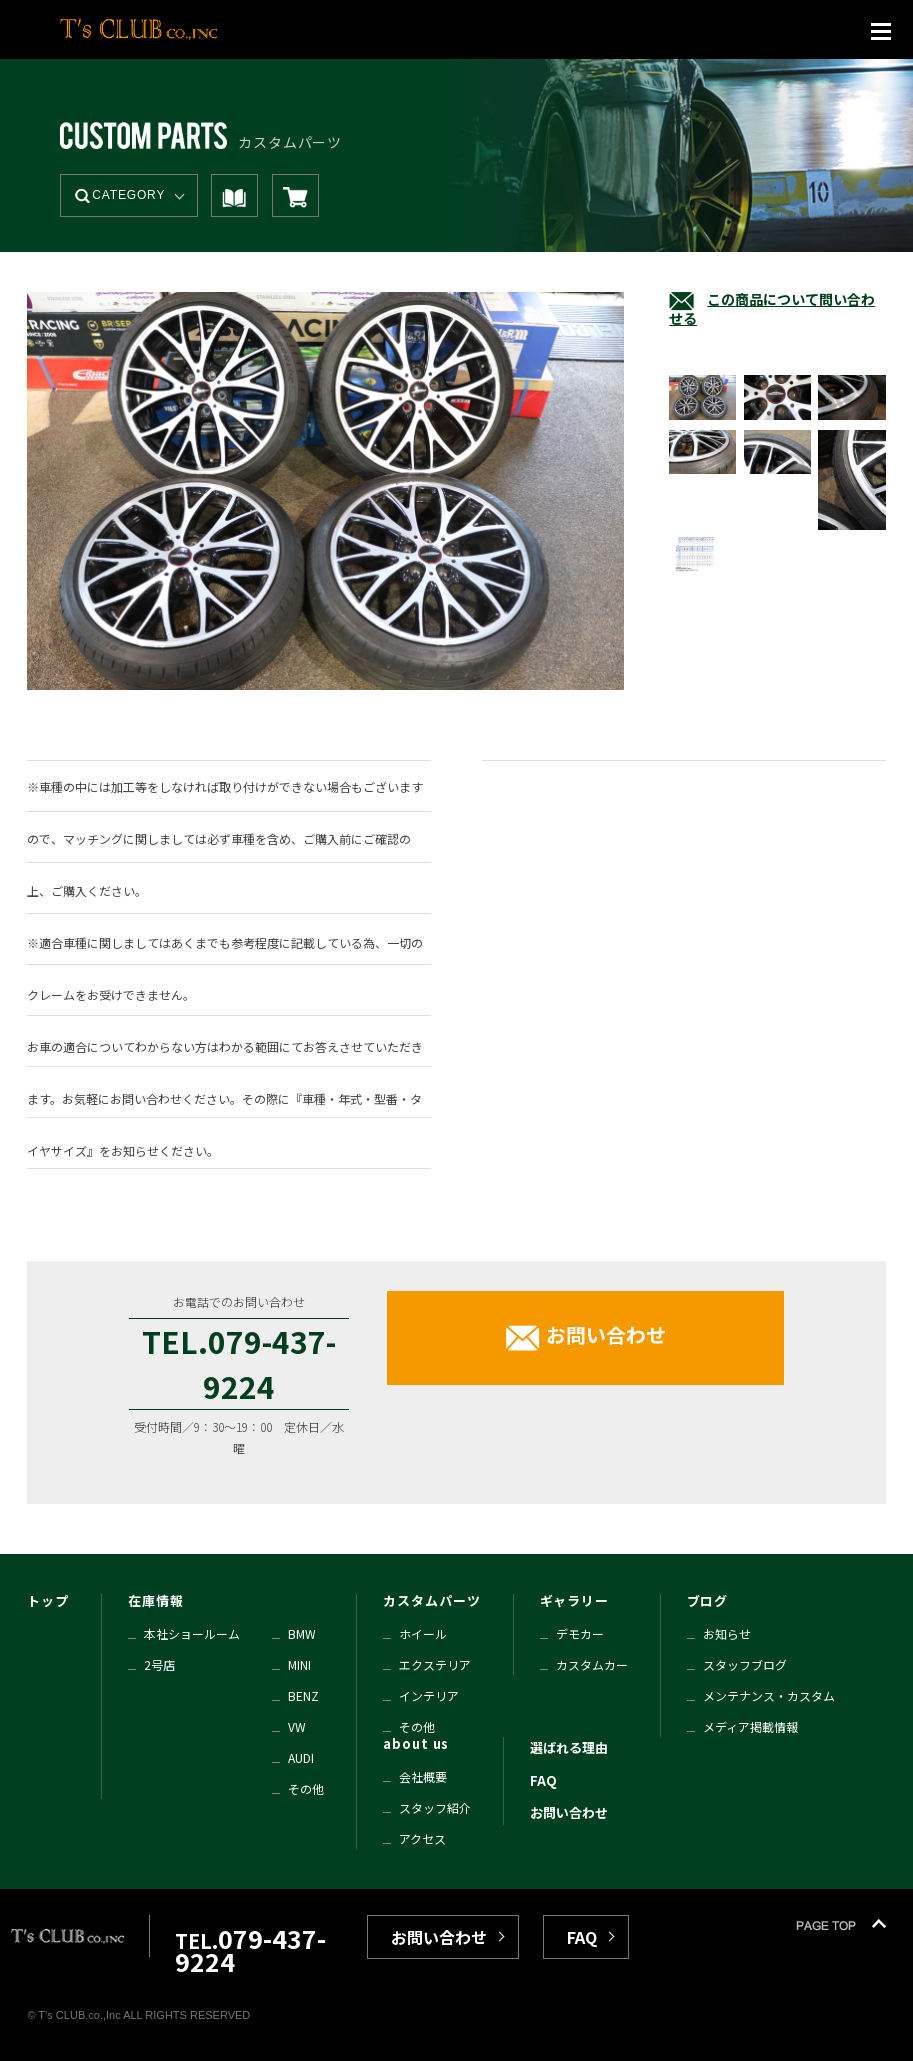 The image size is (913, 2061). What do you see at coordinates (606, 1334) in the screenshot?
I see `お問い合わせ` at bounding box center [606, 1334].